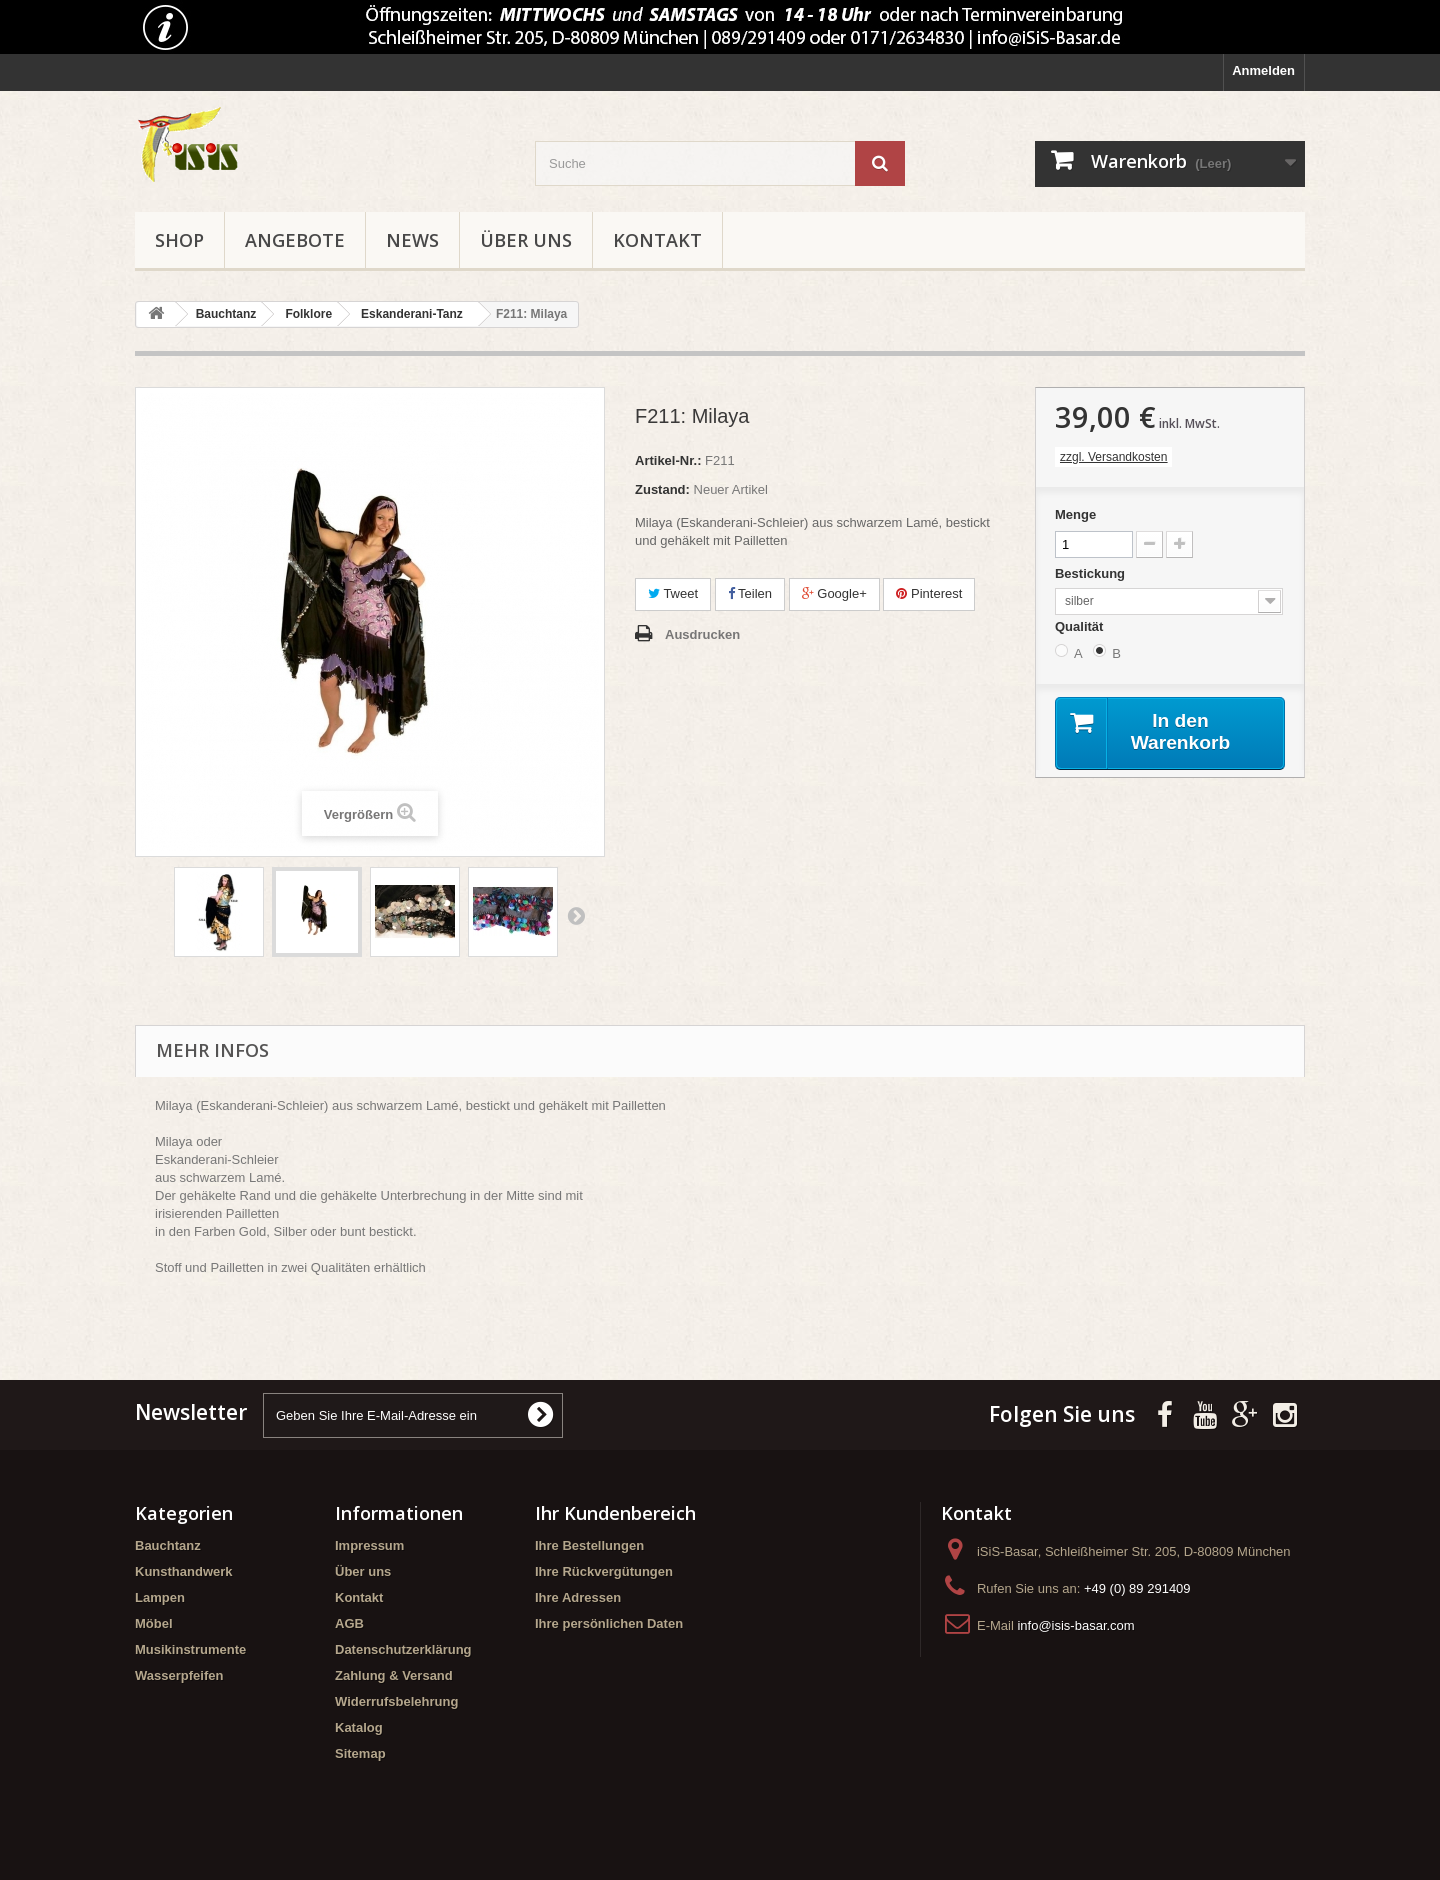 This screenshot has width=1440, height=1880. What do you see at coordinates (295, 240) in the screenshot?
I see `Angebote` at bounding box center [295, 240].